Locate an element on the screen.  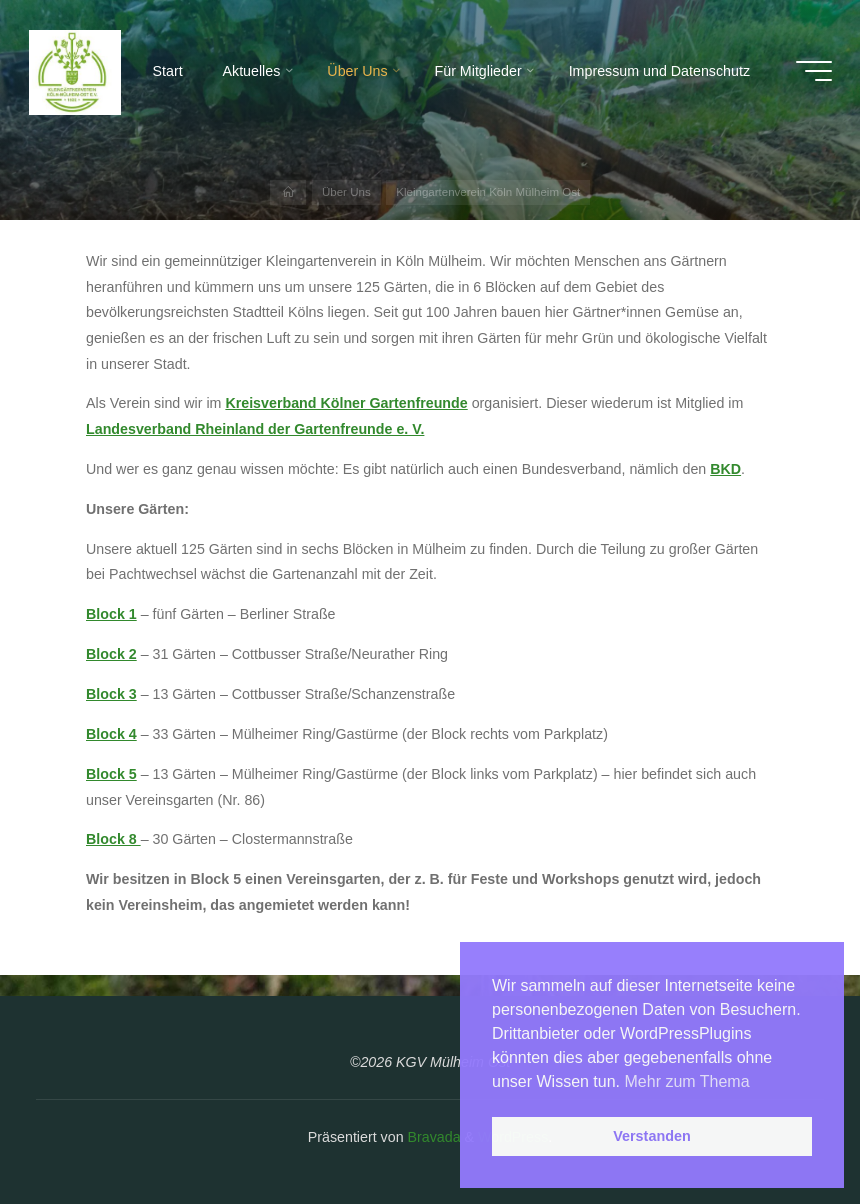
Verstanden [button] is located at coordinates (652, 1136).